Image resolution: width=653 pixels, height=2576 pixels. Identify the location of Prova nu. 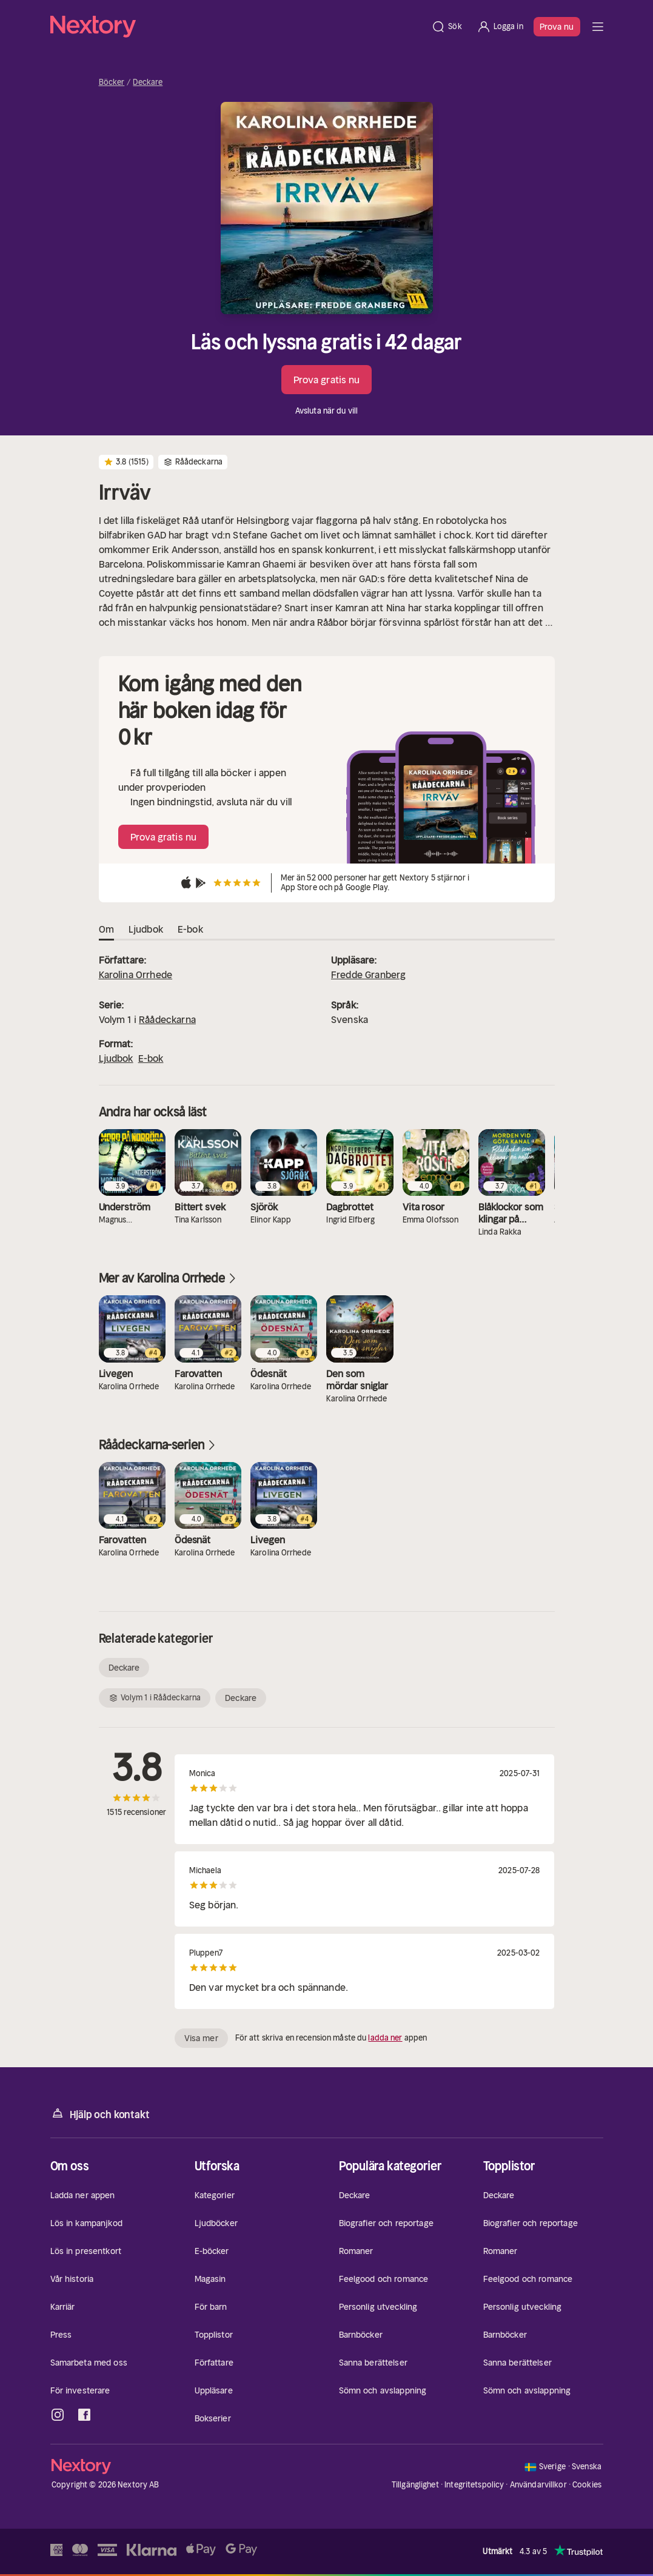
(557, 26).